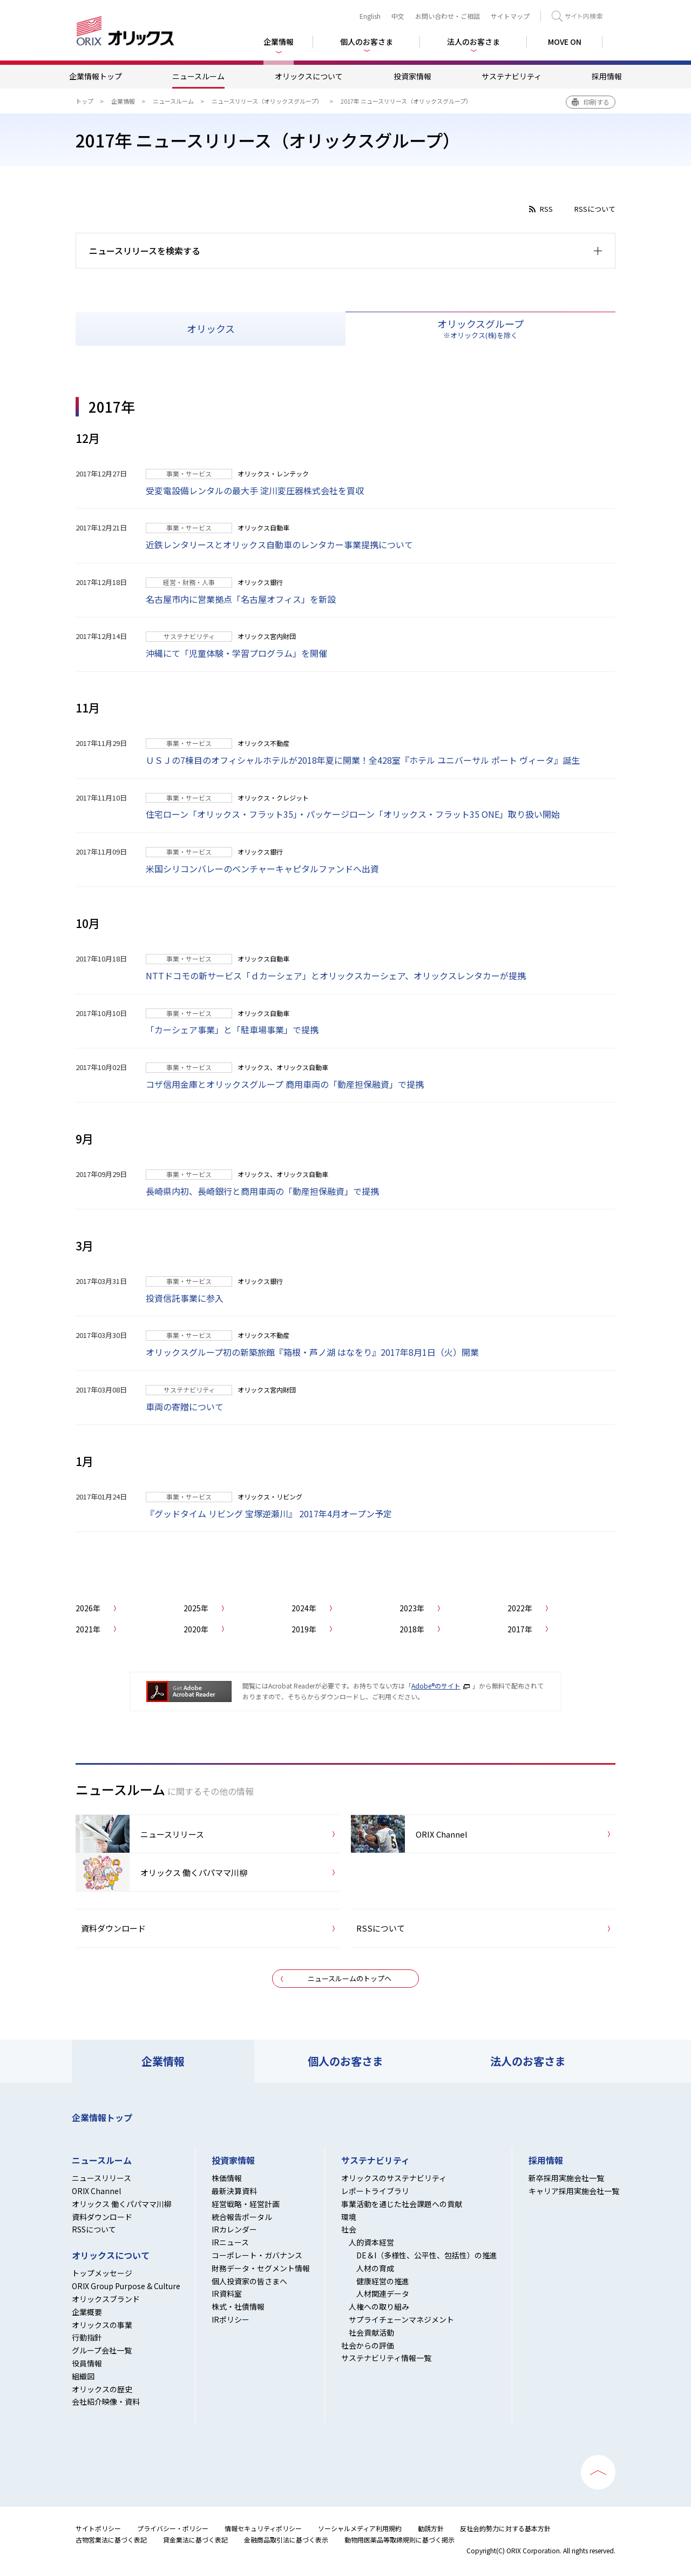 This screenshot has width=691, height=2576. I want to click on サステナビリティ情報一覧, so click(386, 2357).